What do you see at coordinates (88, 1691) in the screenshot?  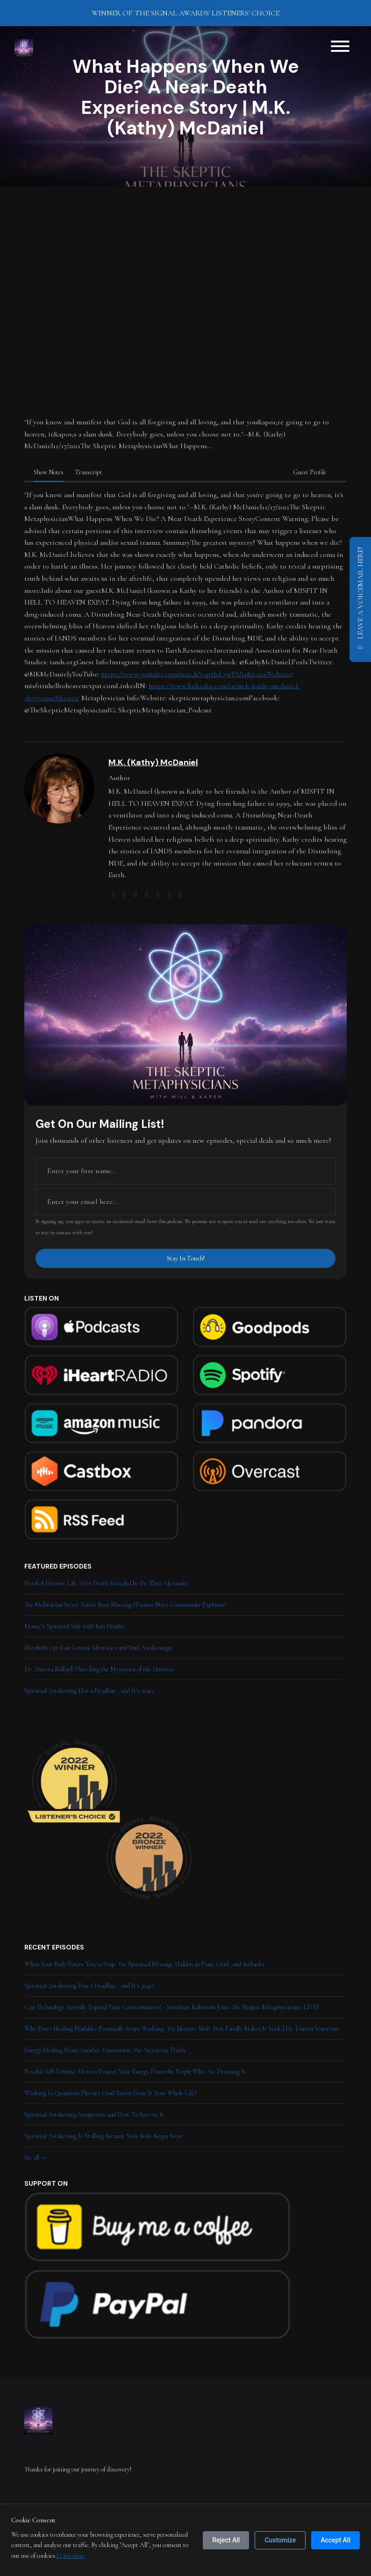 I see `Spiritual Awakening Has a Deadline...and It's 2040` at bounding box center [88, 1691].